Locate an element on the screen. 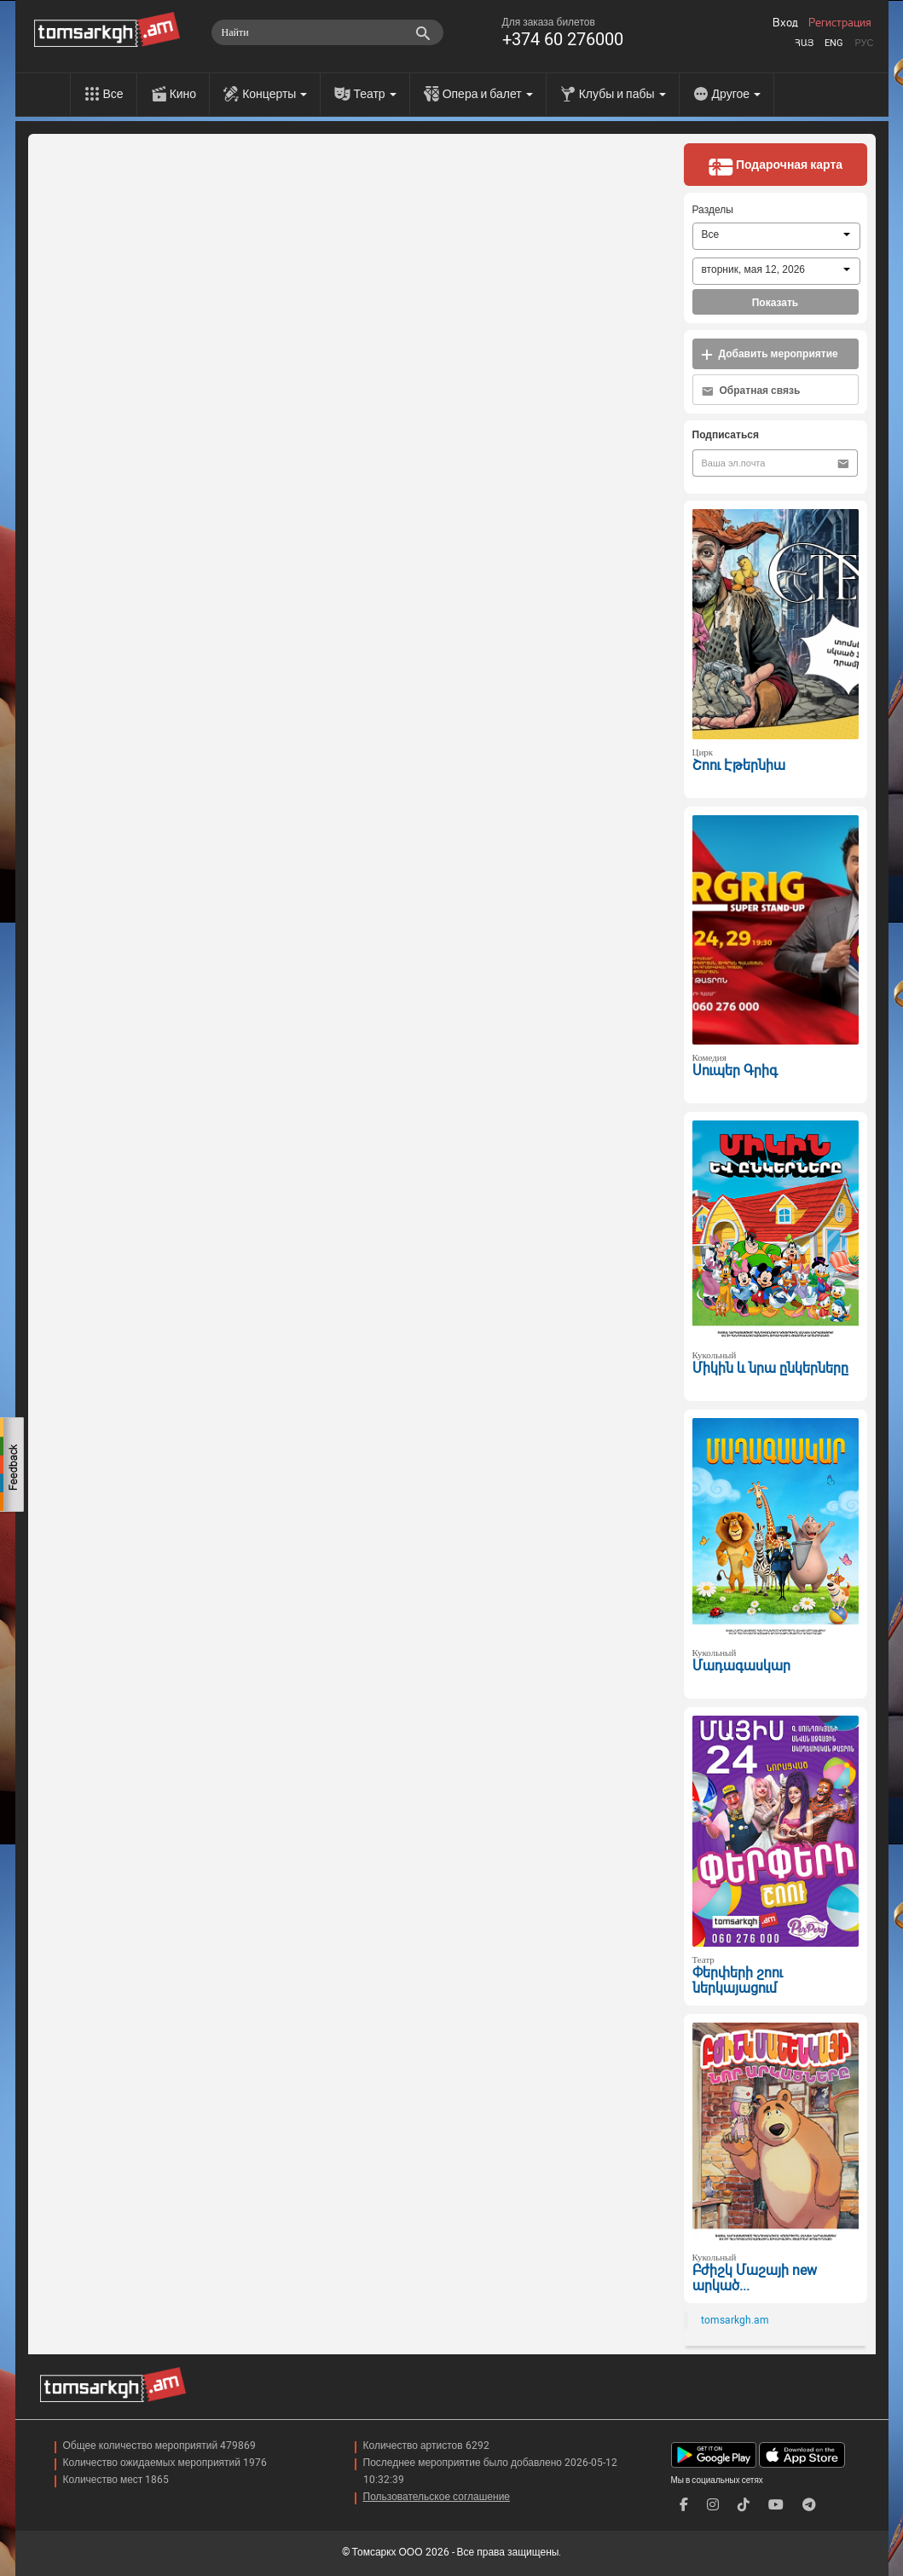 The image size is (903, 2576). Հայ is located at coordinates (804, 43).